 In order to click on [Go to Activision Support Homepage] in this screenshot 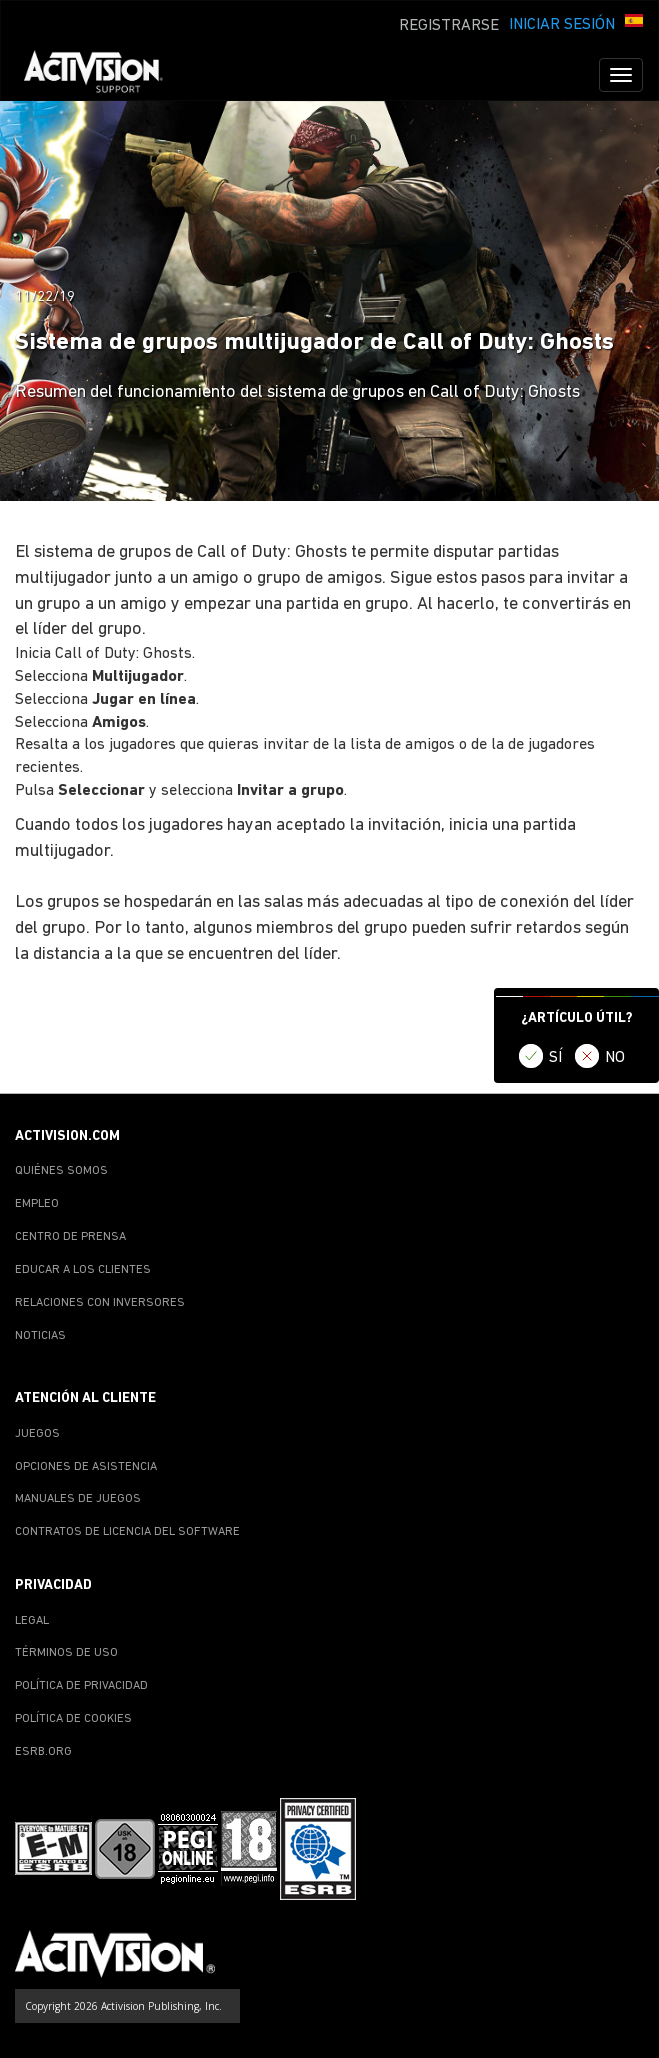, I will do `click(103, 75)`.